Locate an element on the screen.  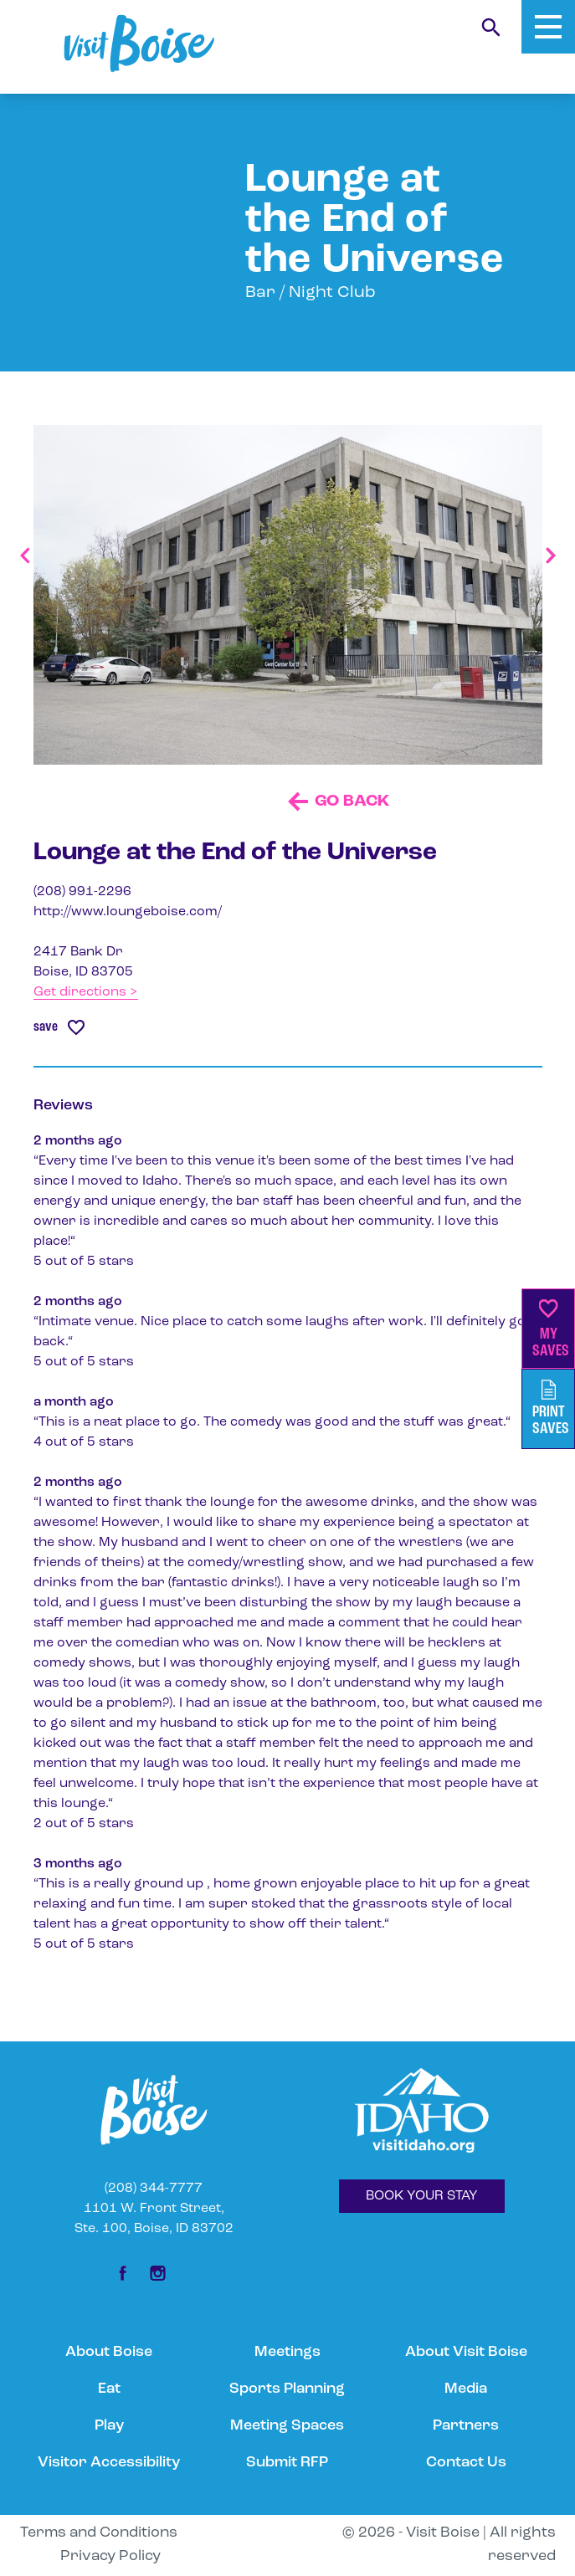
BOOK YOUR STAY is located at coordinates (422, 2196).